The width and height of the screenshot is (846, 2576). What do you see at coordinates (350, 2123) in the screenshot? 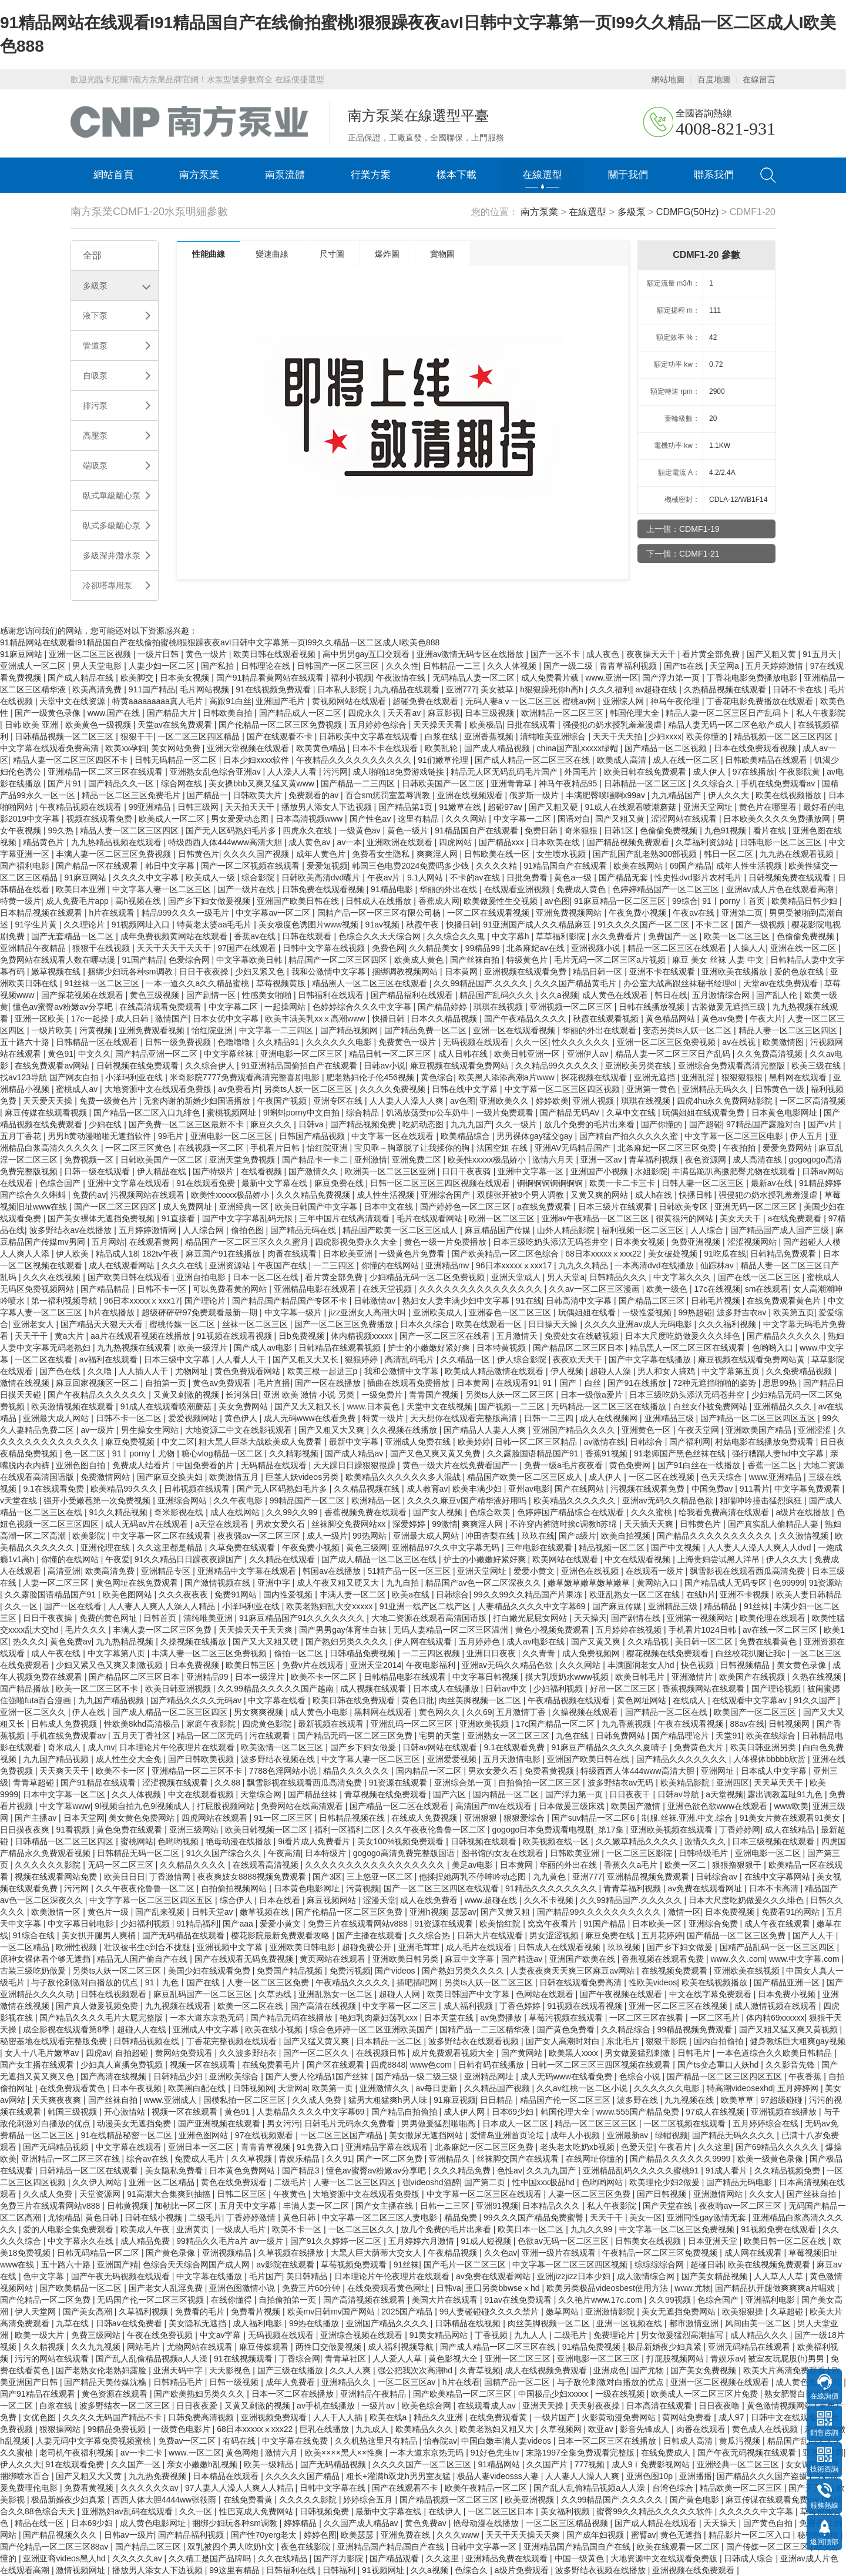
I see `日韩毛片无码永久免费看` at bounding box center [350, 2123].